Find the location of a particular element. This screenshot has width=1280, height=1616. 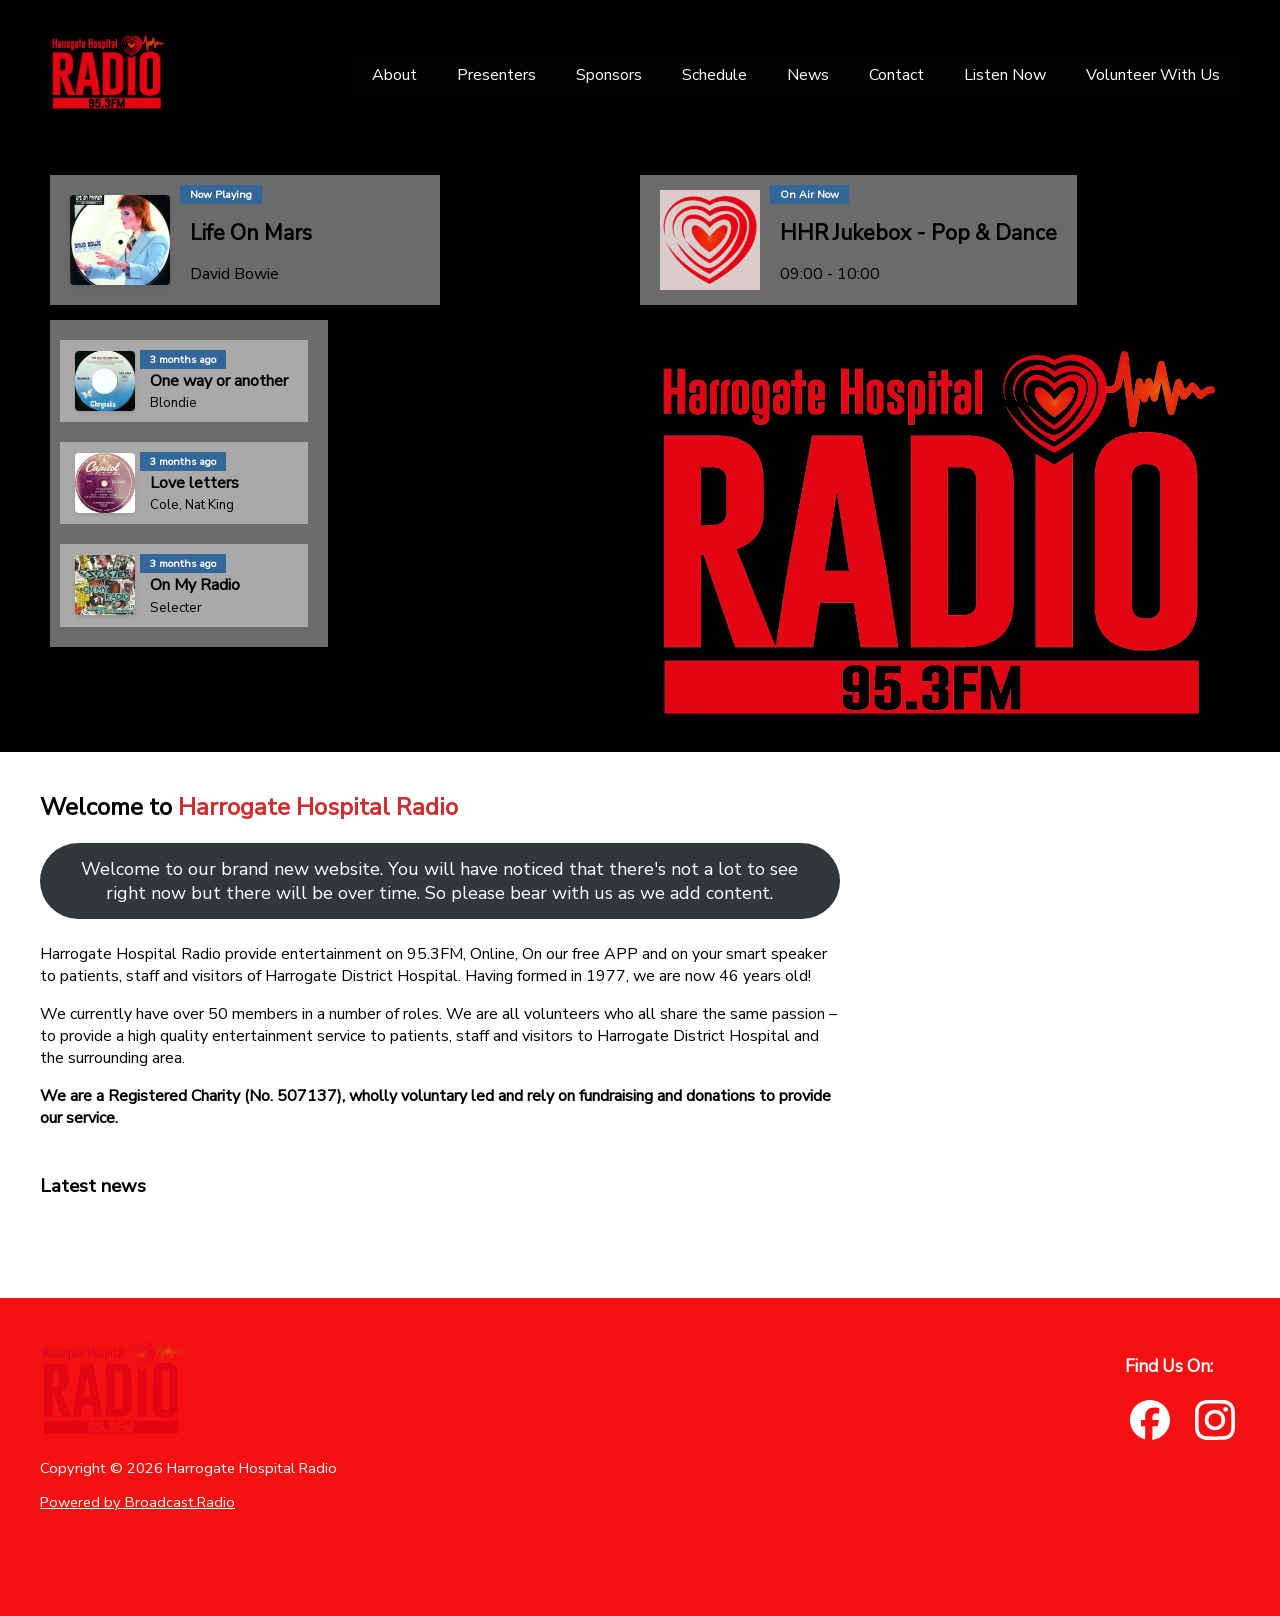

[Listen Now] is located at coordinates (1005, 75).